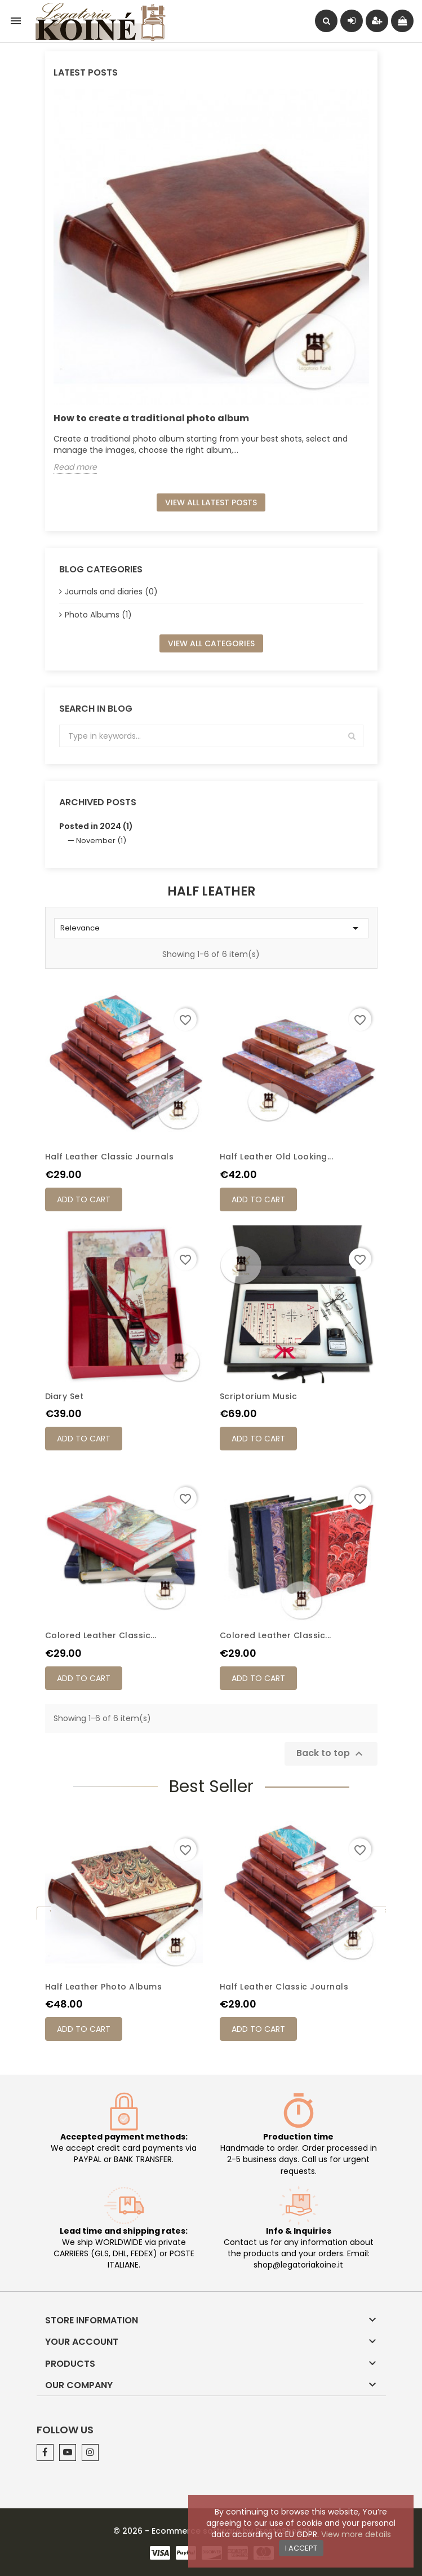 Image resolution: width=422 pixels, height=2576 pixels. What do you see at coordinates (301, 2548) in the screenshot?
I see `I accept` at bounding box center [301, 2548].